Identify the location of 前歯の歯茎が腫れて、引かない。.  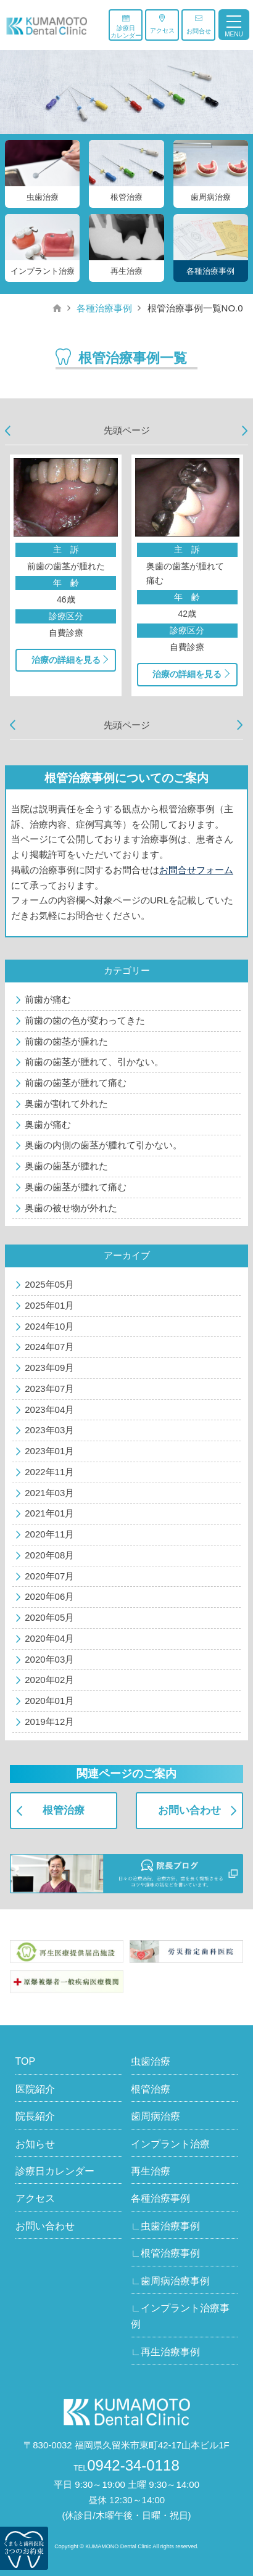
(94, 1061).